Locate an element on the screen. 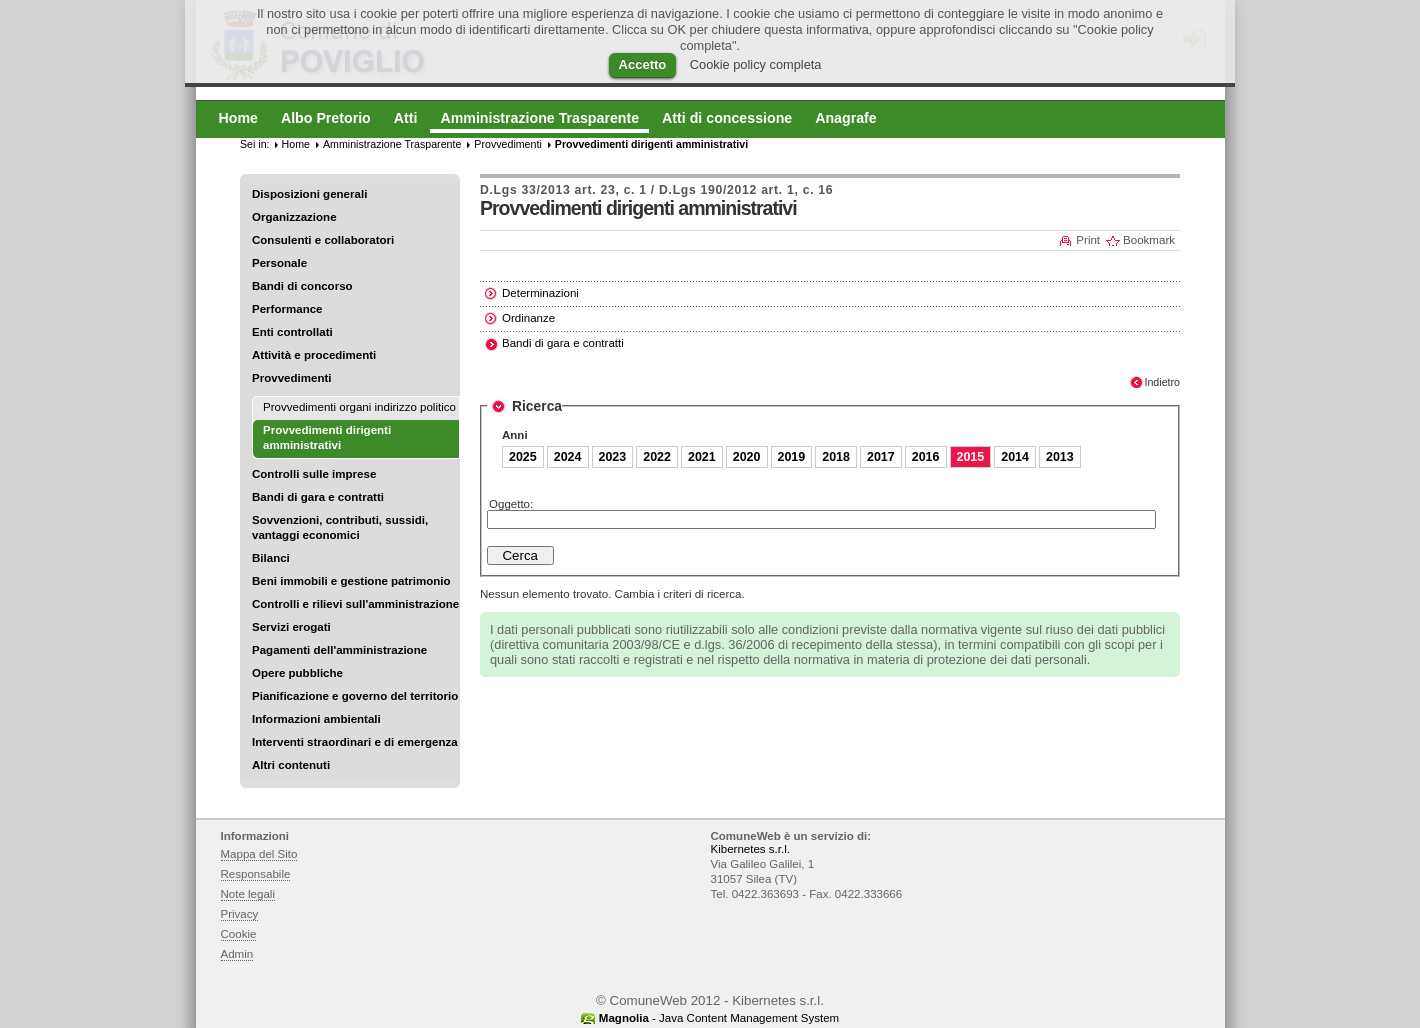 The height and width of the screenshot is (1028, 1420). Beni immobili e gestione patrimonio is located at coordinates (351, 581).